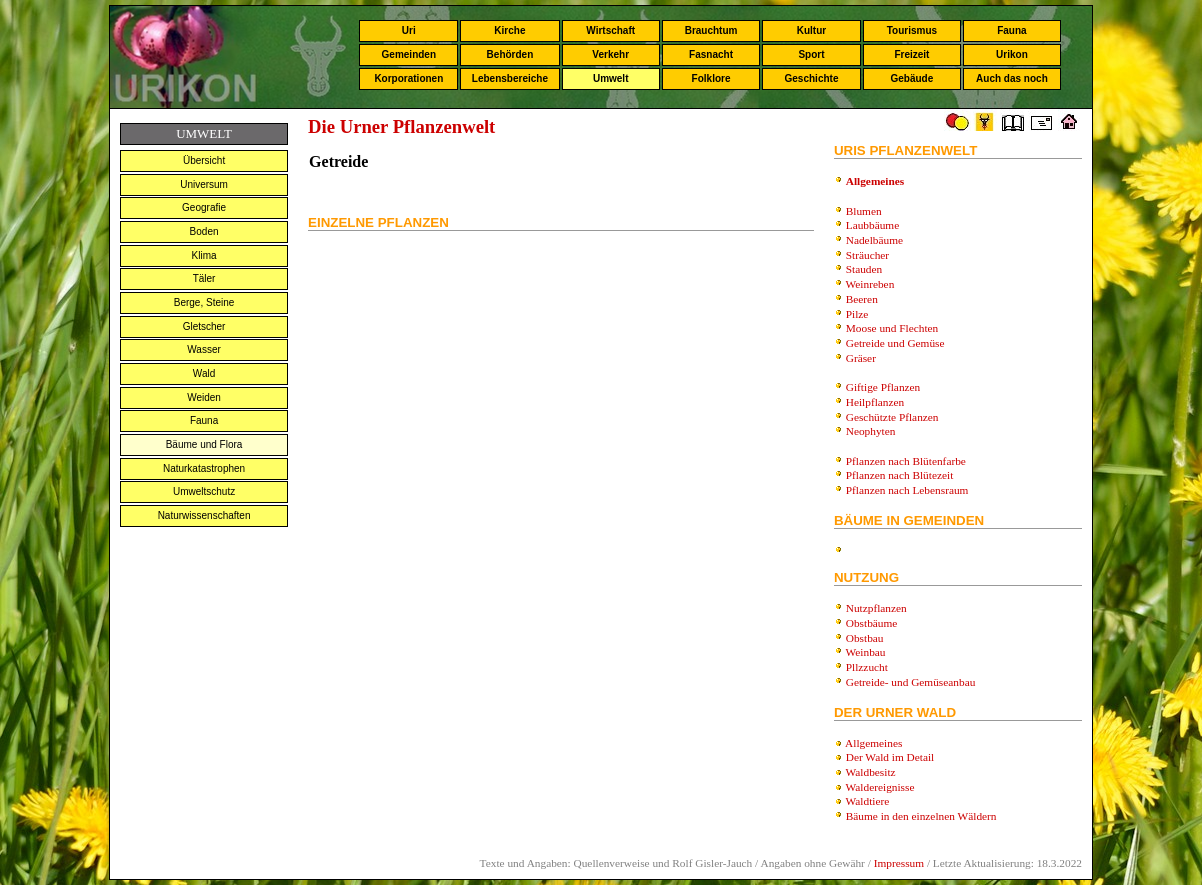 This screenshot has width=1202, height=885. What do you see at coordinates (907, 490) in the screenshot?
I see `Pflanzen nach Lebensraum` at bounding box center [907, 490].